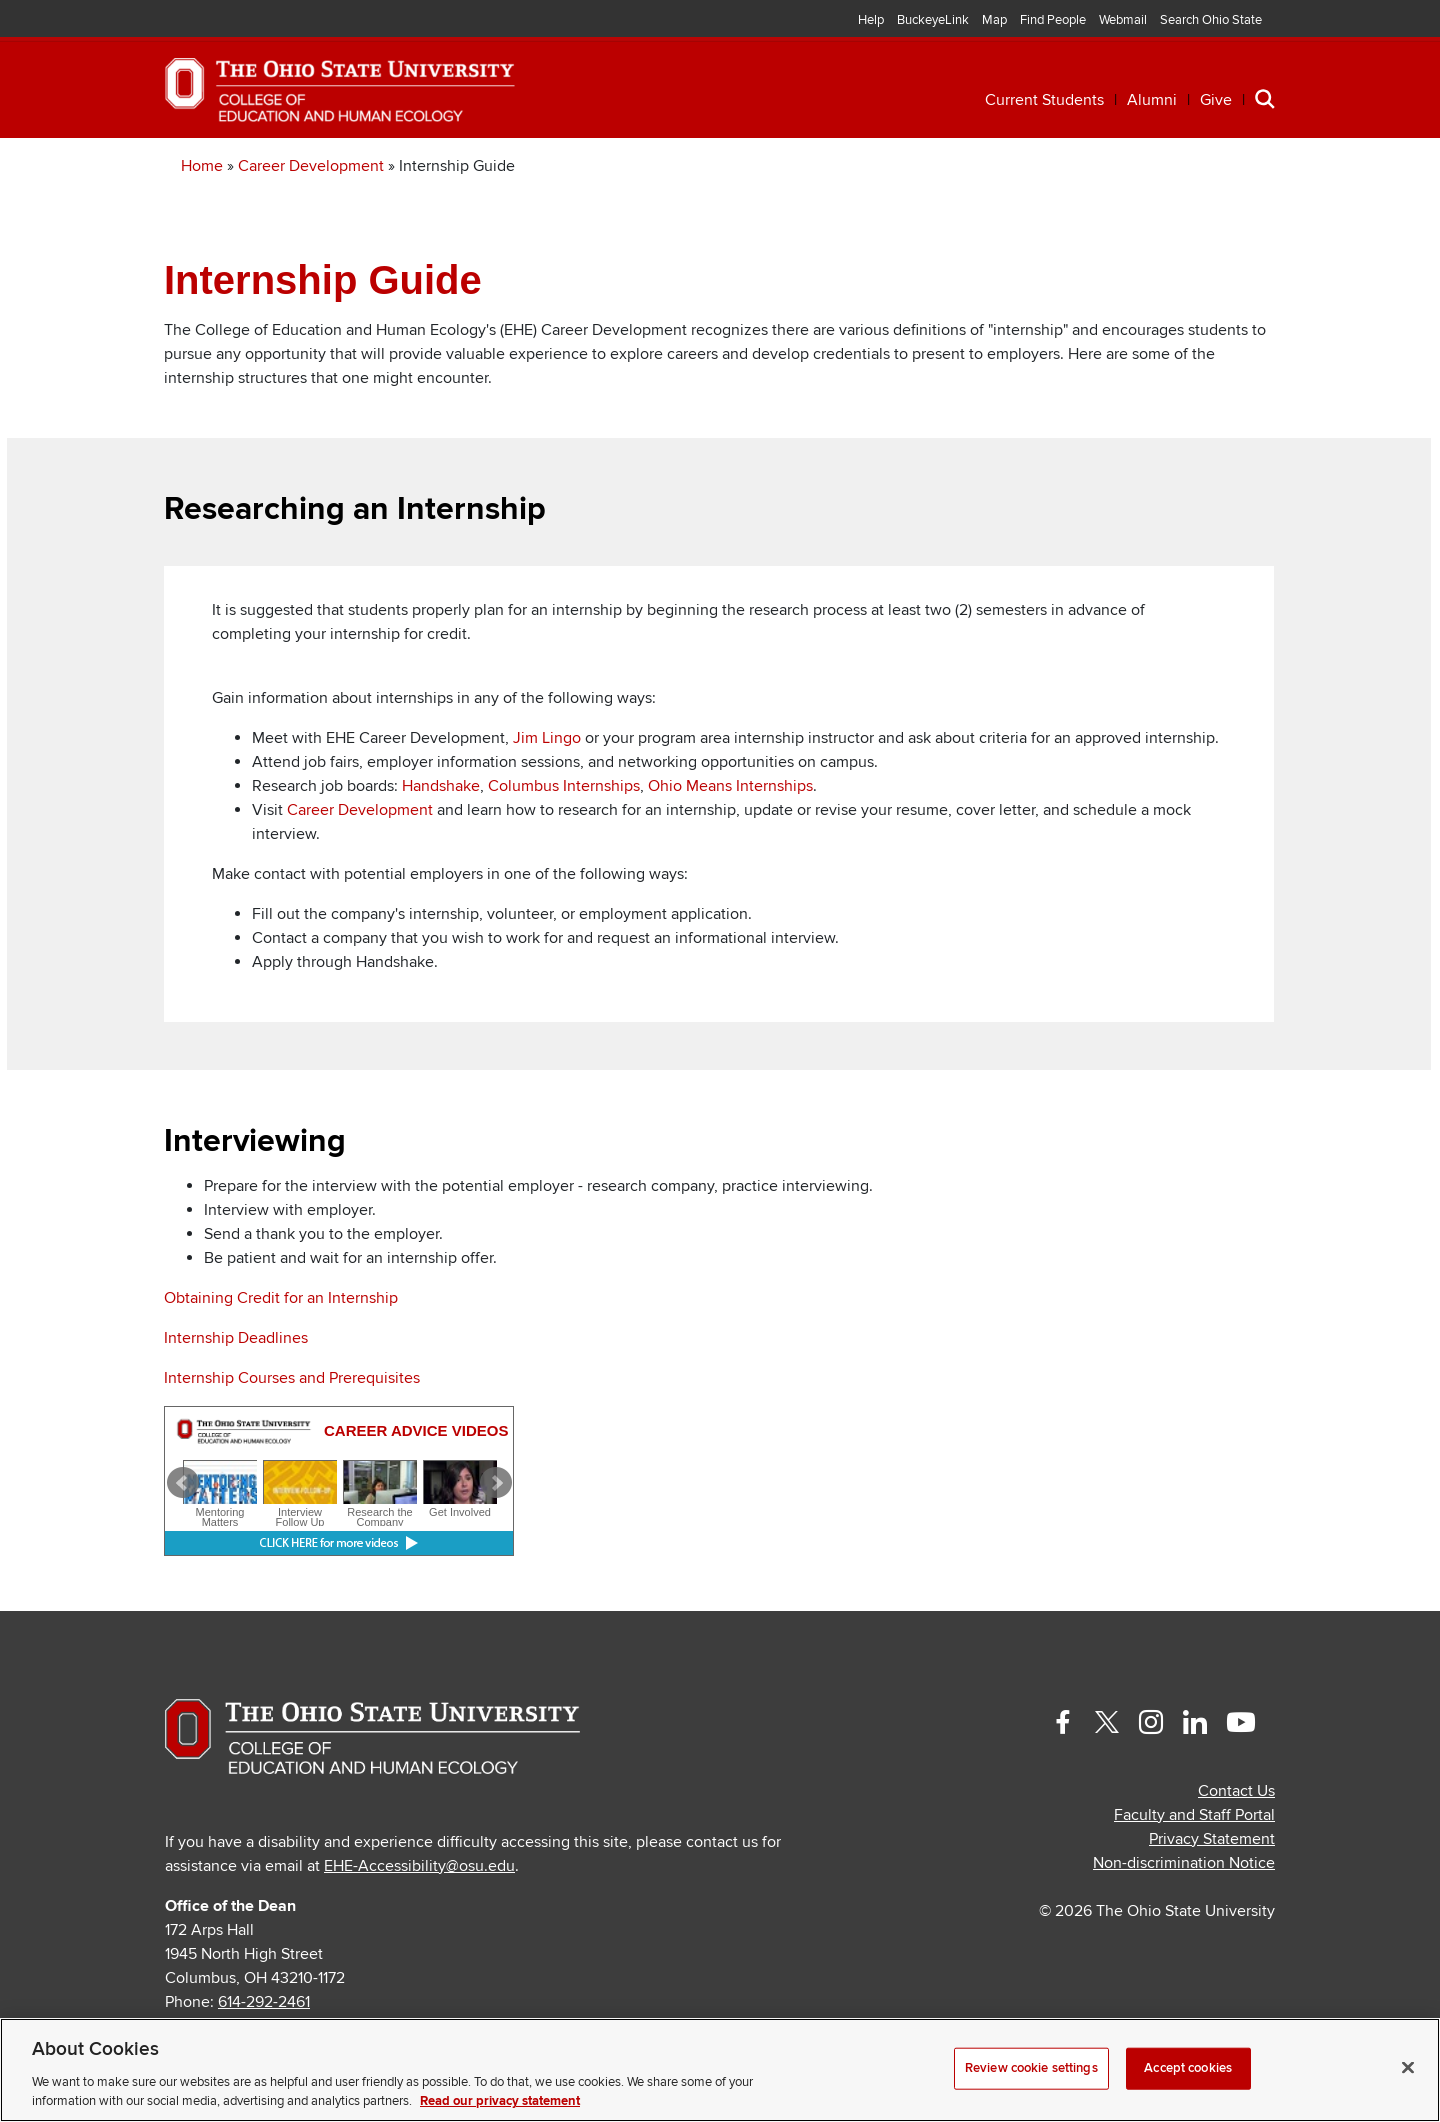 The width and height of the screenshot is (1440, 2122). I want to click on Contact Us, so click(1236, 1850).